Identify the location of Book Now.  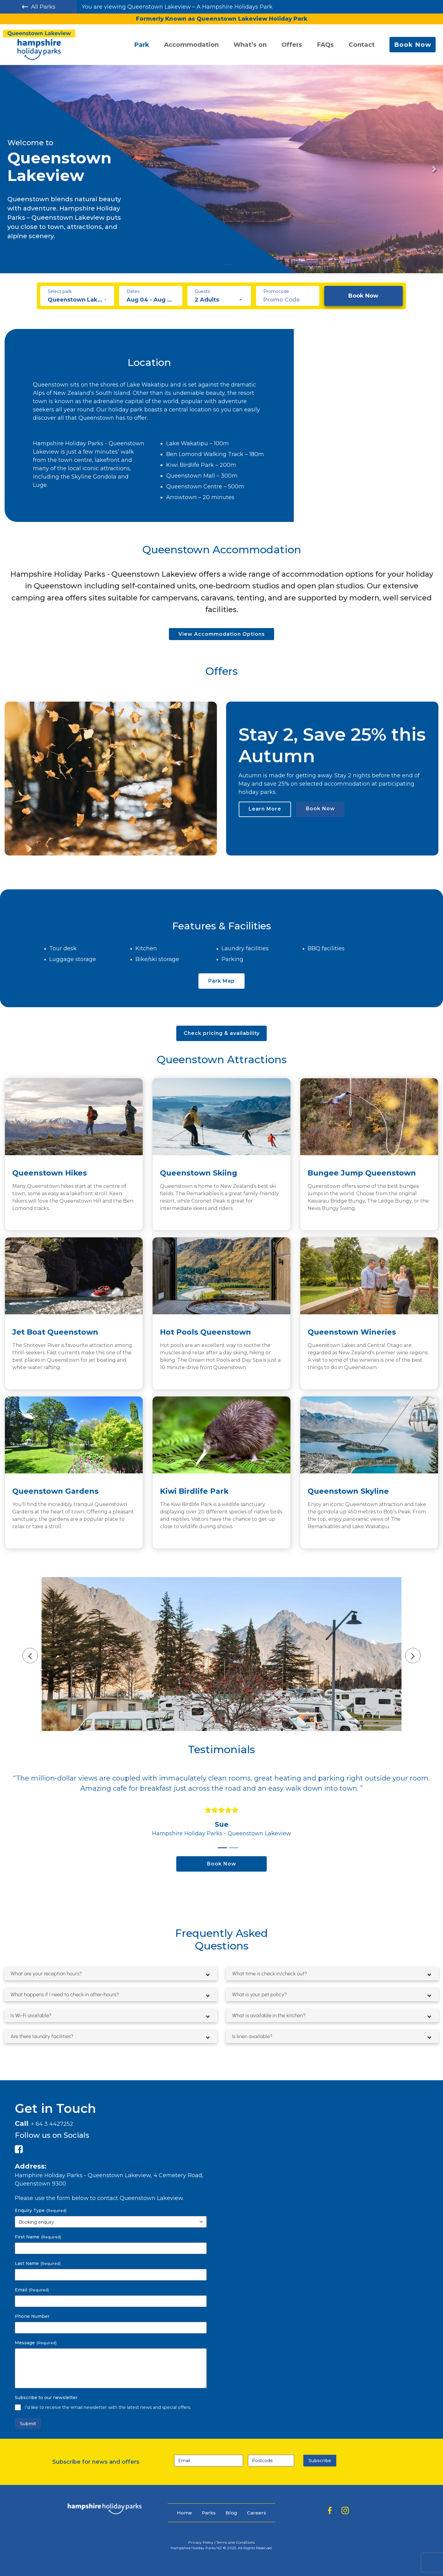
(412, 44).